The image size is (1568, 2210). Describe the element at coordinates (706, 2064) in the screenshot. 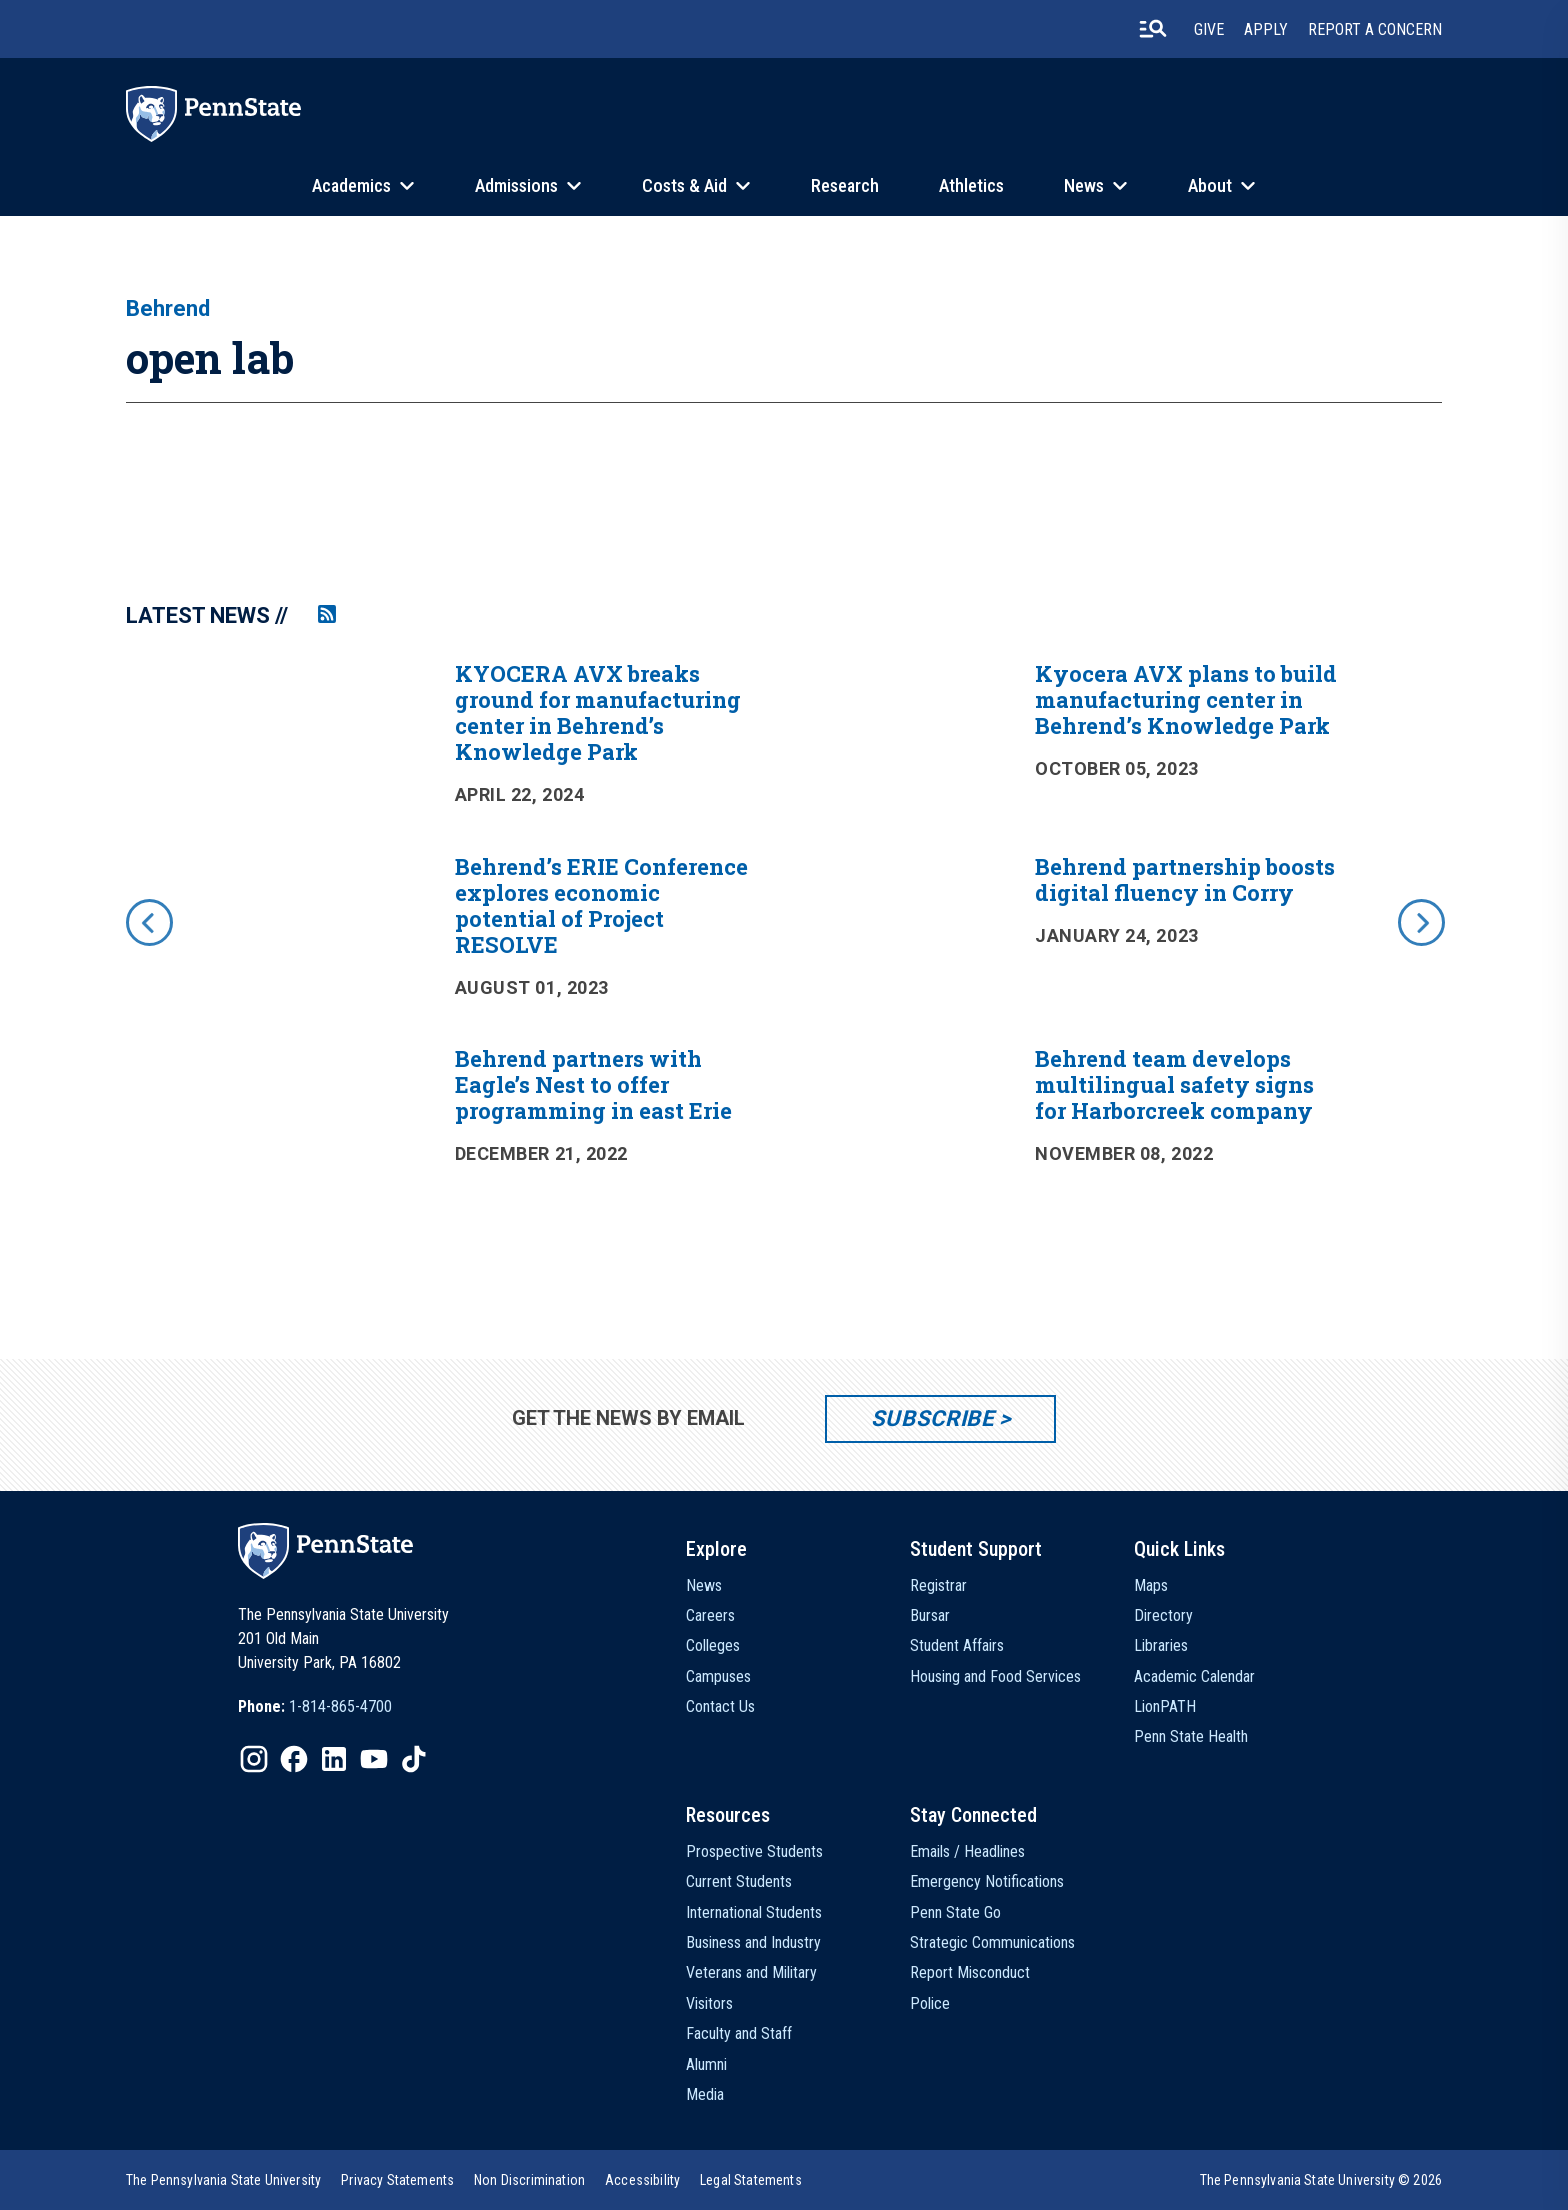

I see `Alumni` at that location.